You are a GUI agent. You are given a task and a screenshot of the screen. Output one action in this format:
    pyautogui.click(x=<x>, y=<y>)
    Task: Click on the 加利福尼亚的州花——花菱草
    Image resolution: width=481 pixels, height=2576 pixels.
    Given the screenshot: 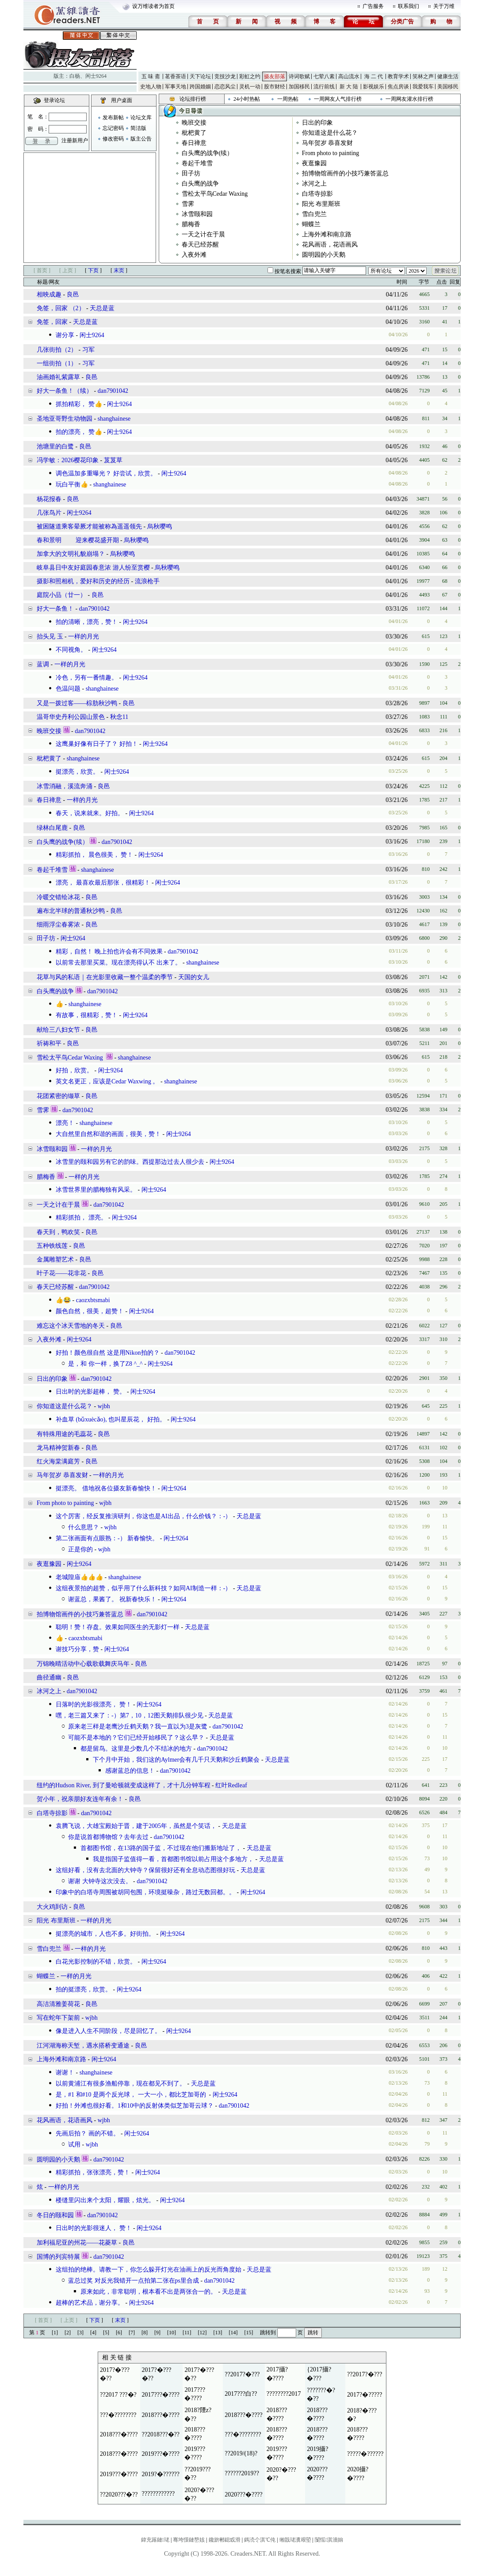 What is the action you would take?
    pyautogui.click(x=77, y=2242)
    